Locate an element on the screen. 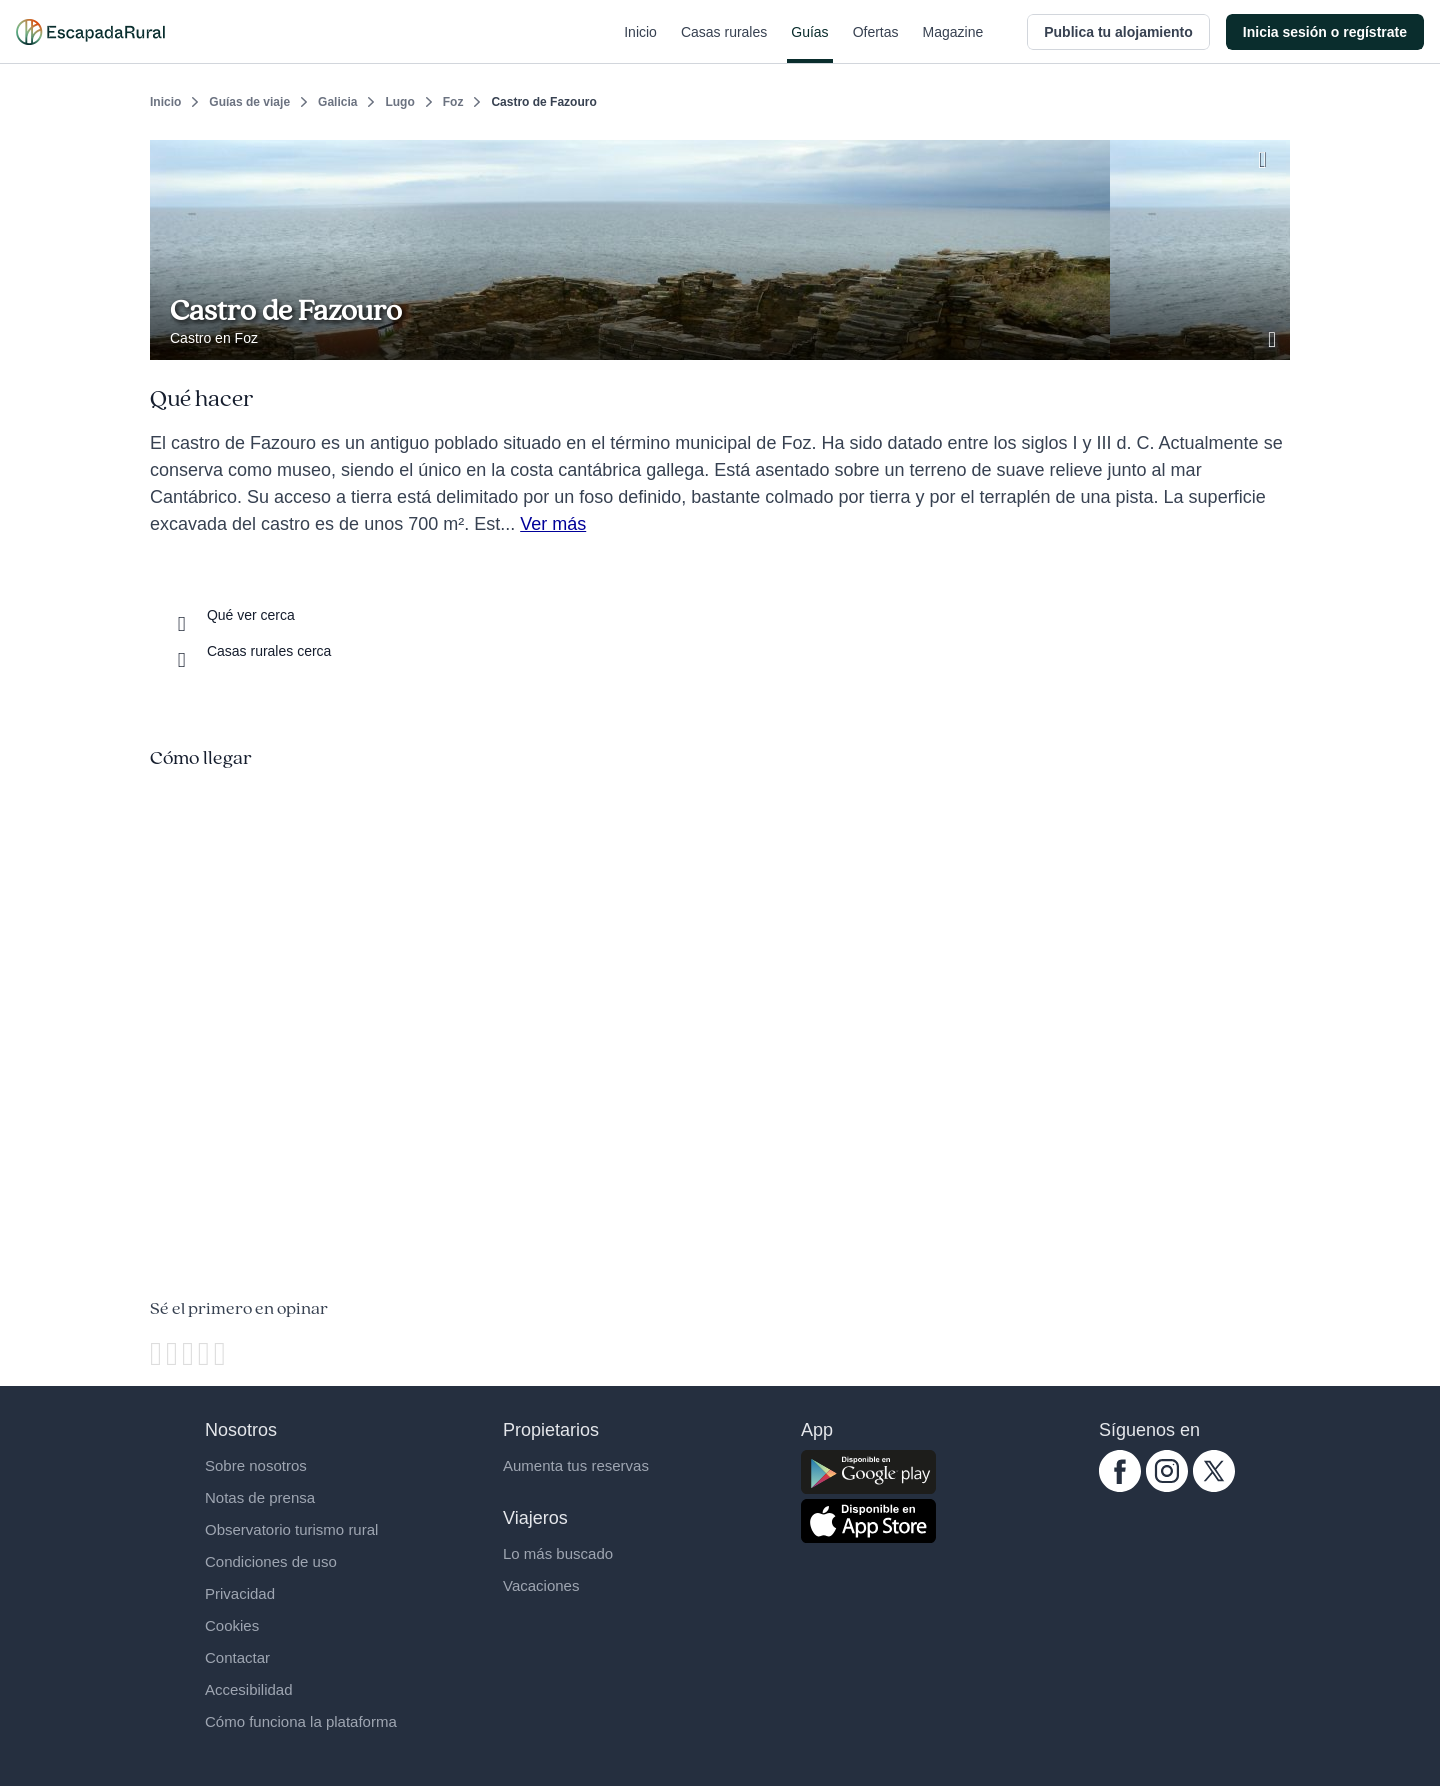  Lo más buscado is located at coordinates (558, 1553).